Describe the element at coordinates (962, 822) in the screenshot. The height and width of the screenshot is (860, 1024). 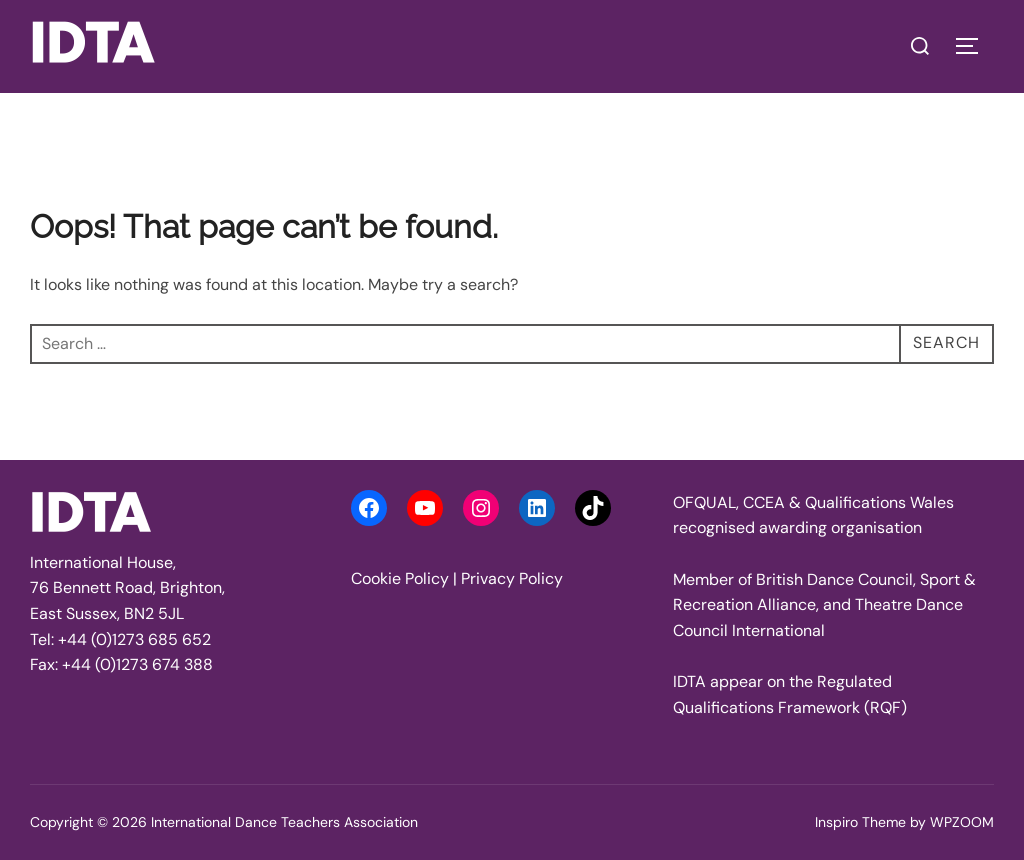
I see `WPZOOM` at that location.